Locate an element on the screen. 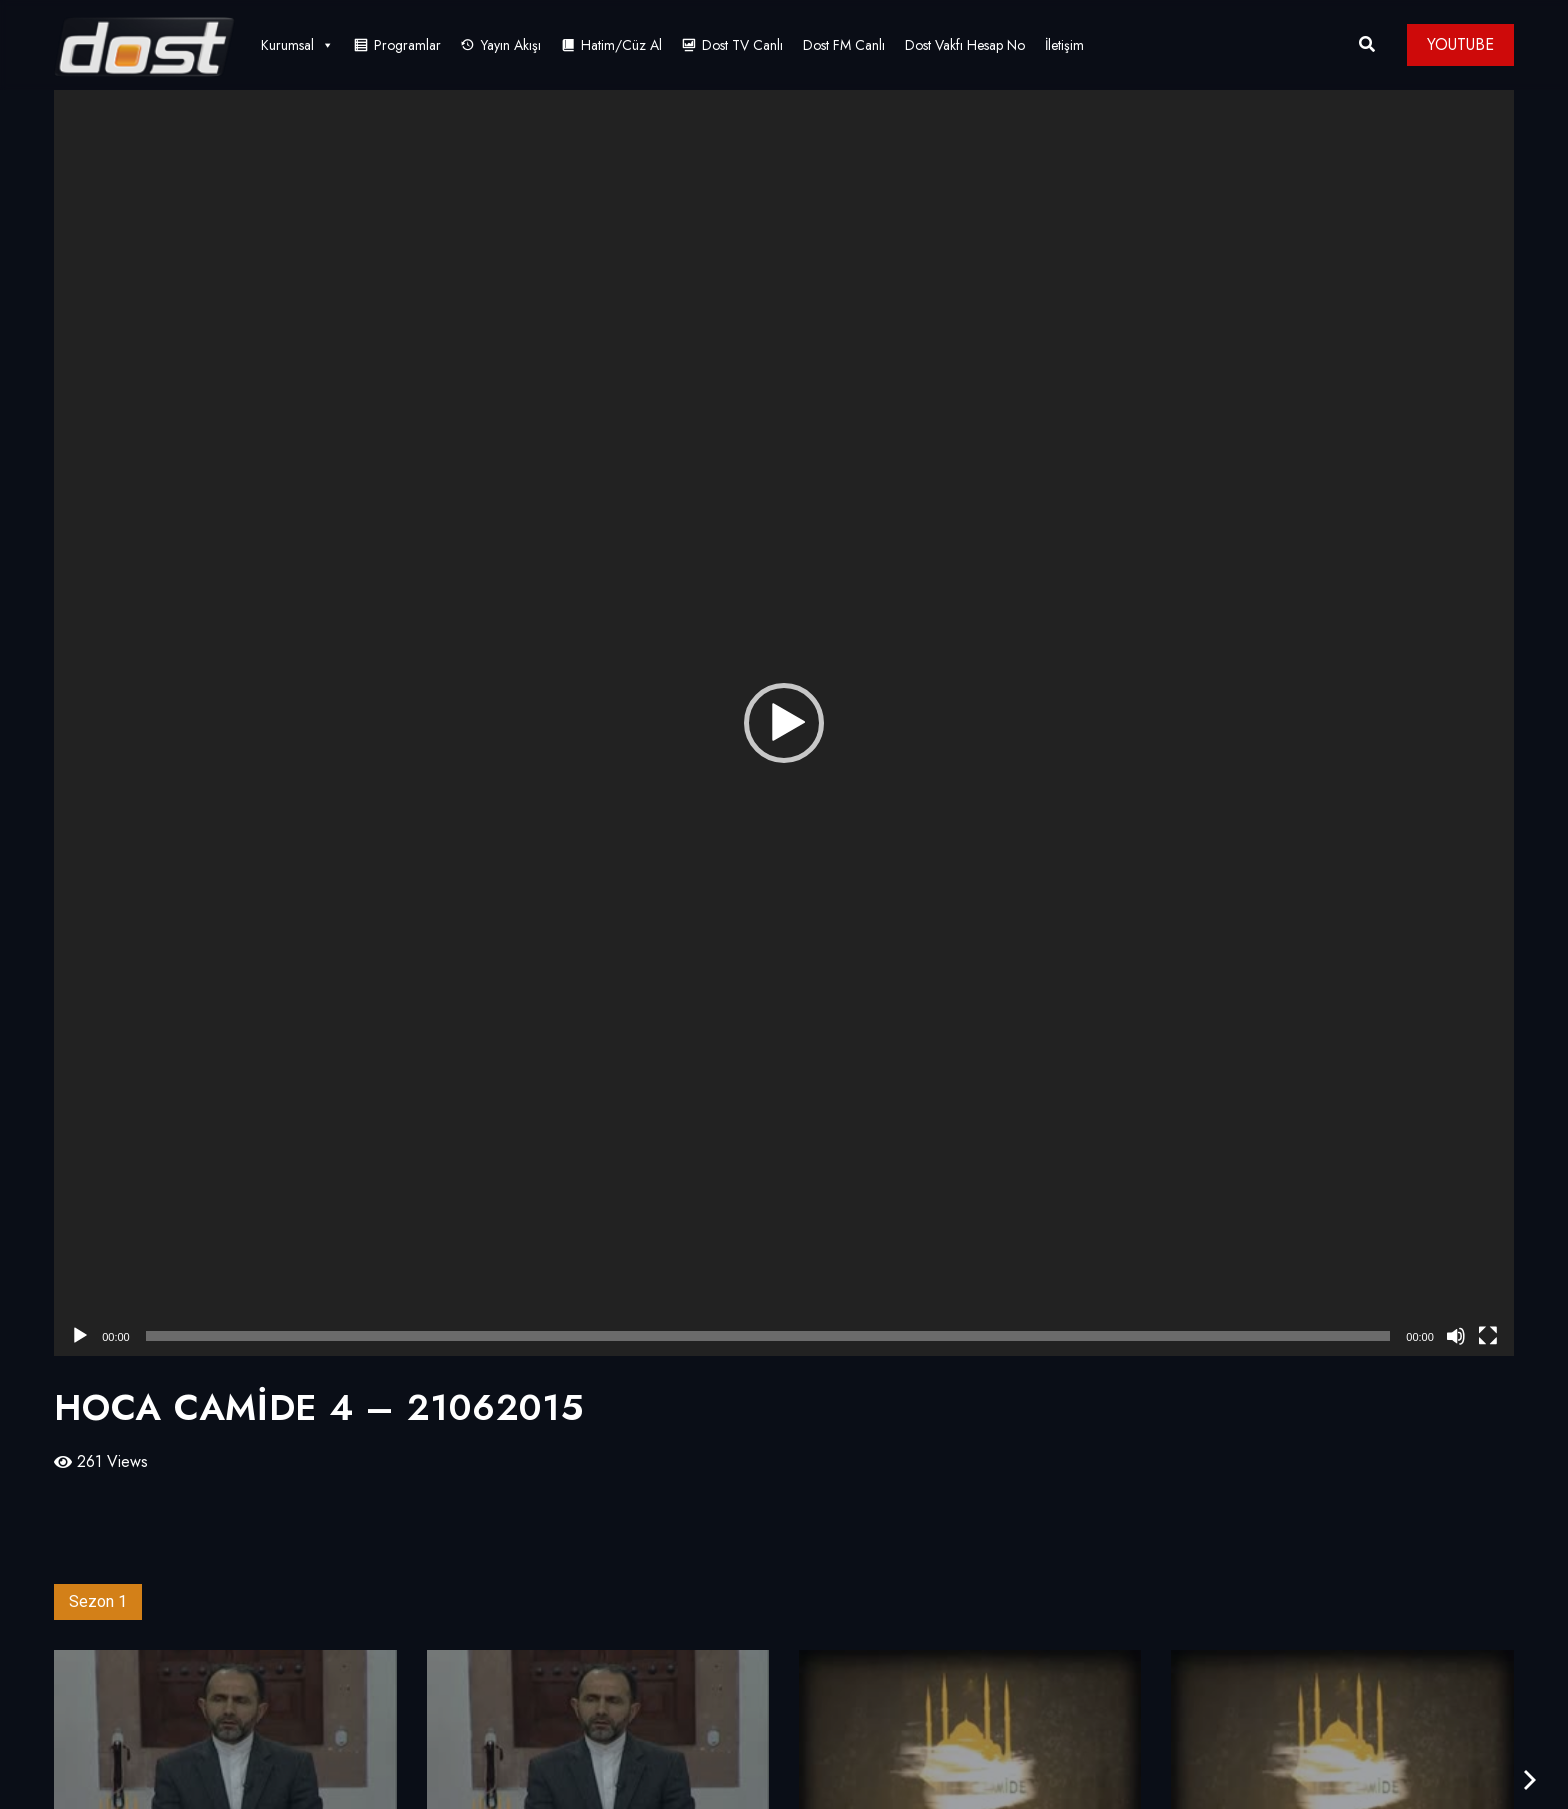  Kurumsal is located at coordinates (297, 45).